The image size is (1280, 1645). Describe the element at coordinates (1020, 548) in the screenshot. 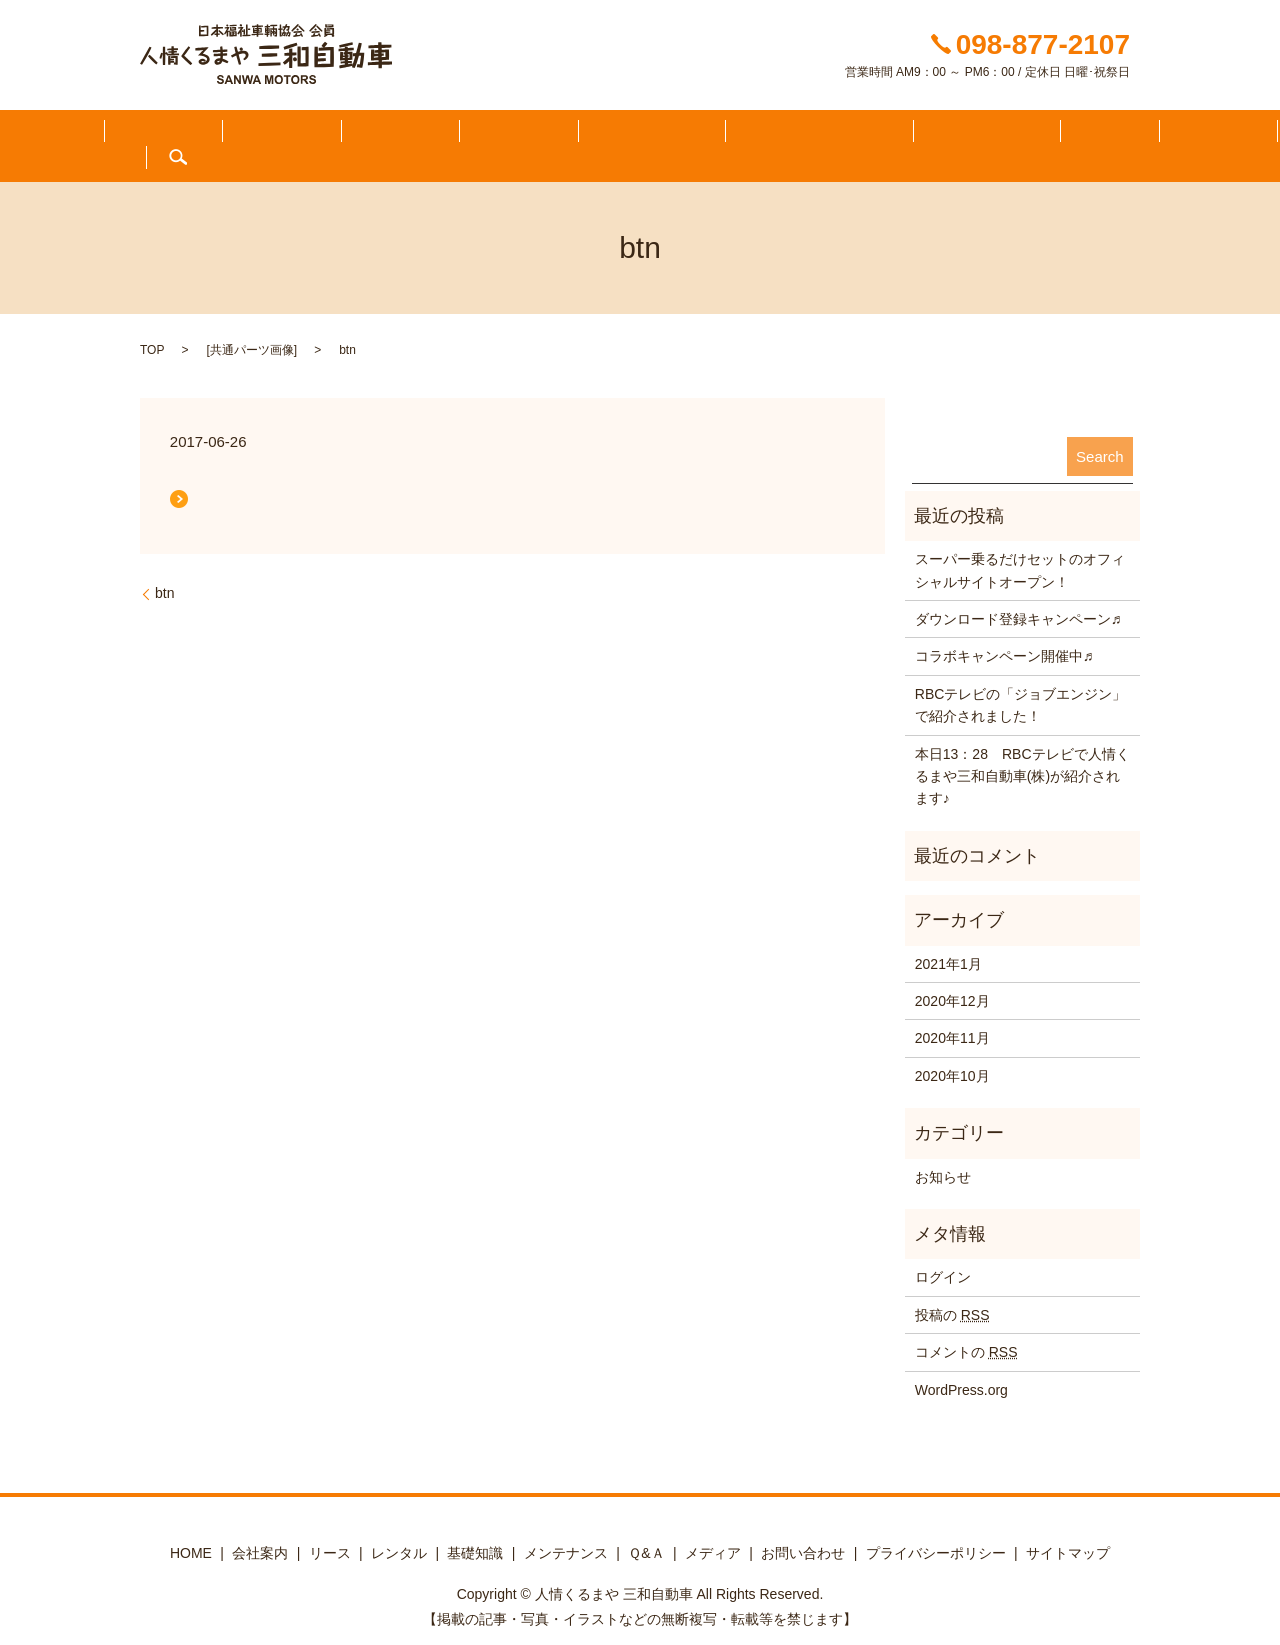

I see `スーパー乗るだけセットのオフィシャルサイトオープン！` at that location.